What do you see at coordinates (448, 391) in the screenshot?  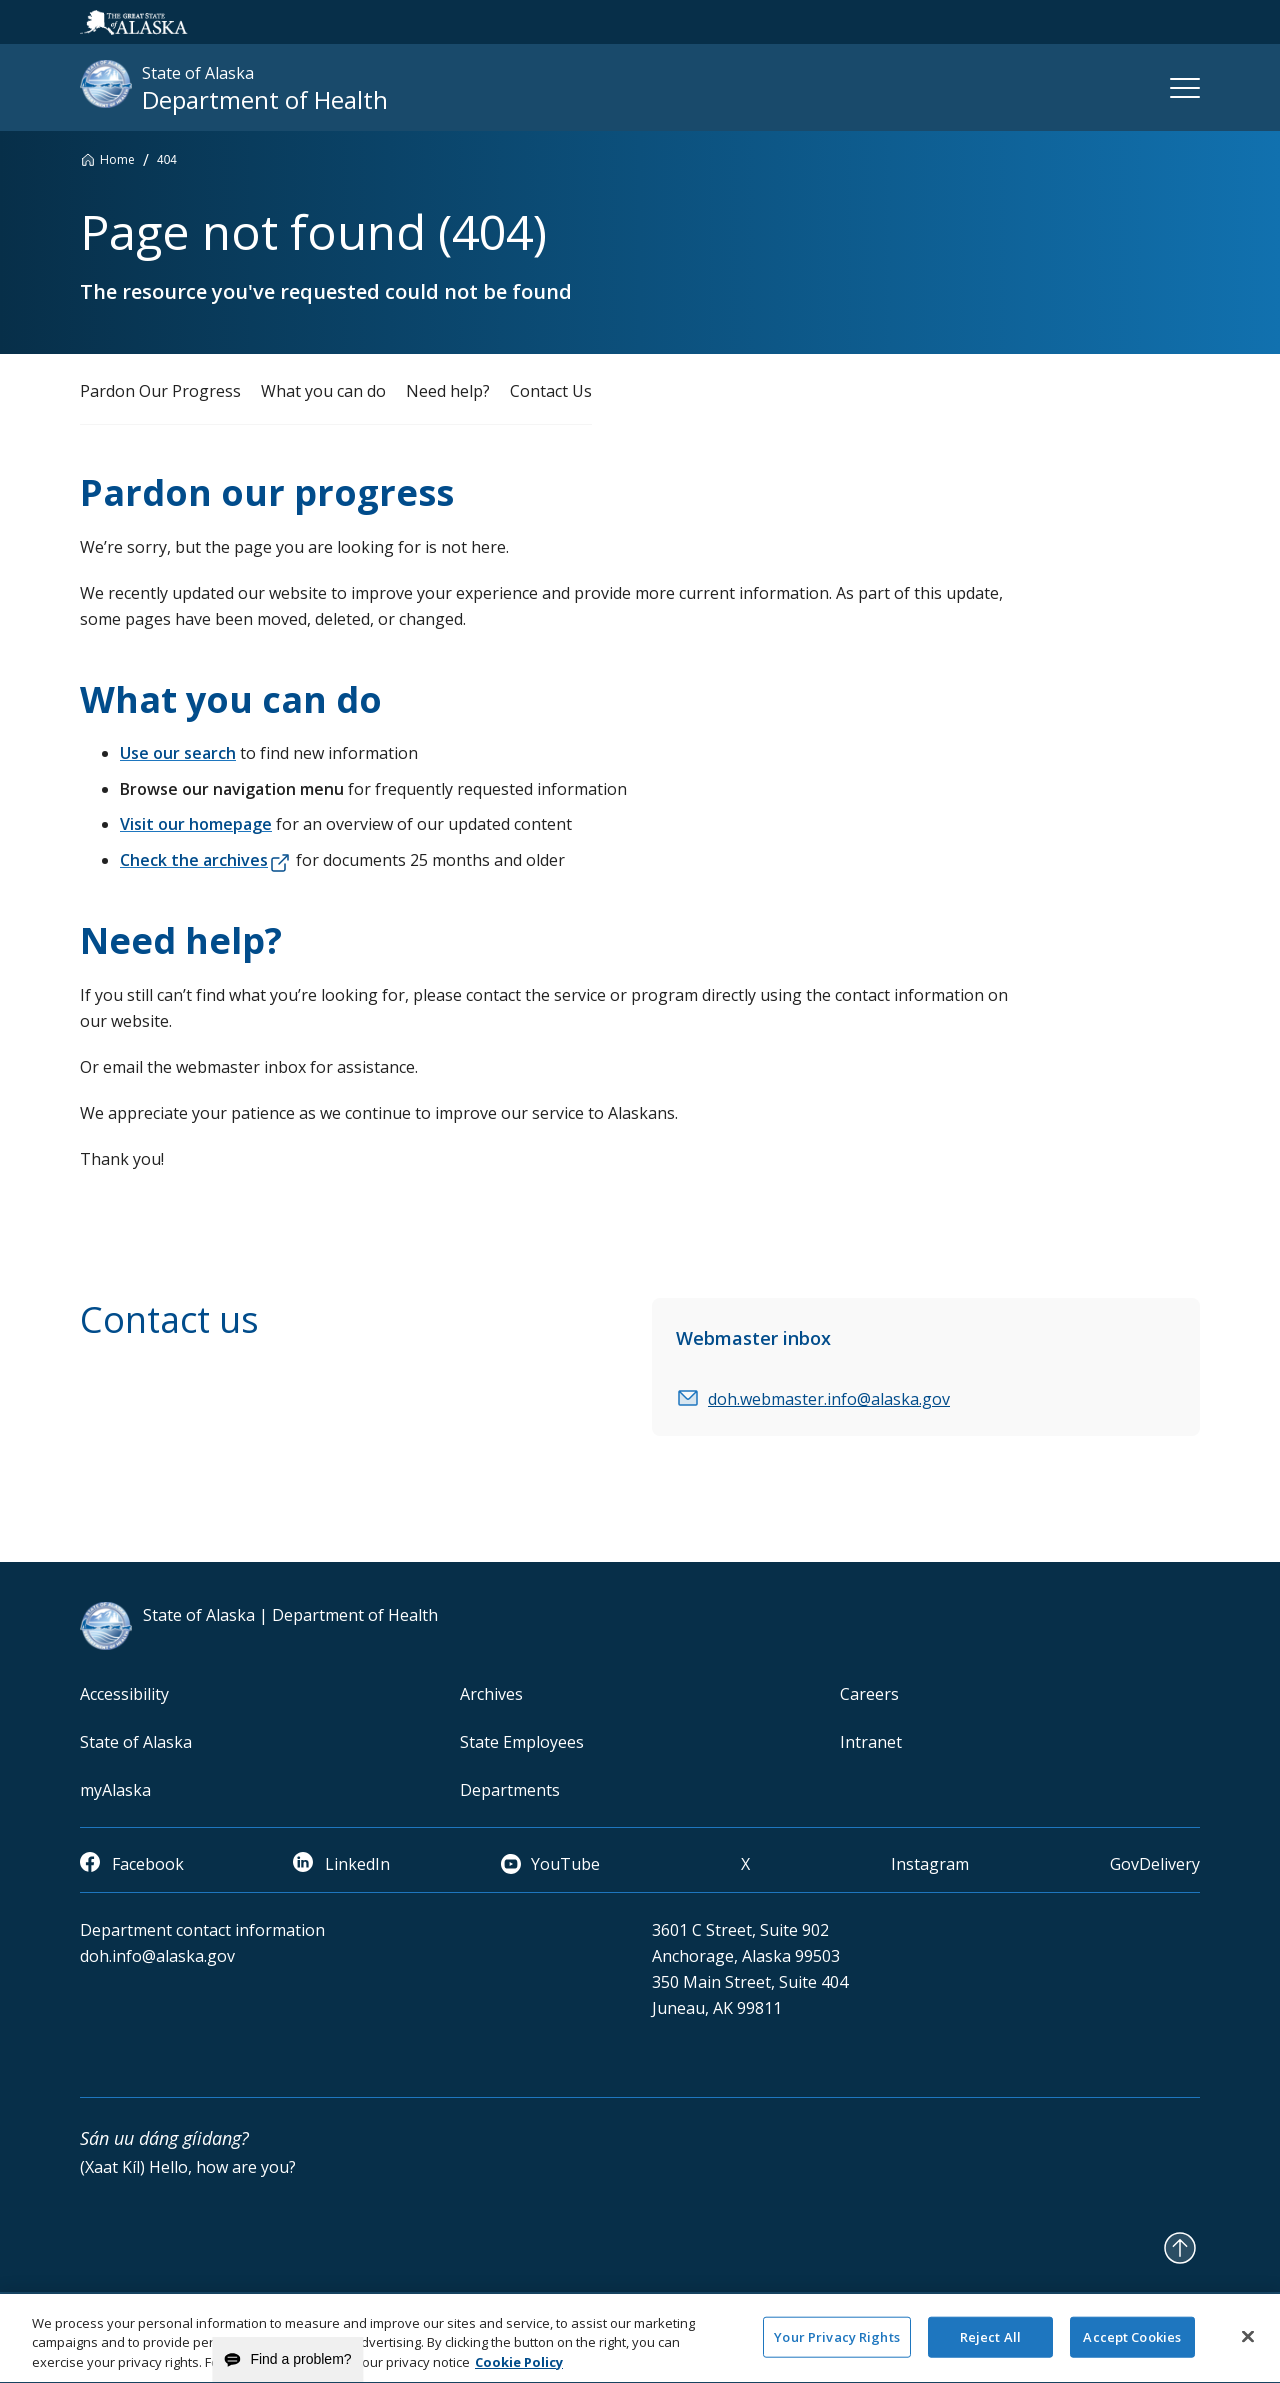 I see `Need help?` at bounding box center [448, 391].